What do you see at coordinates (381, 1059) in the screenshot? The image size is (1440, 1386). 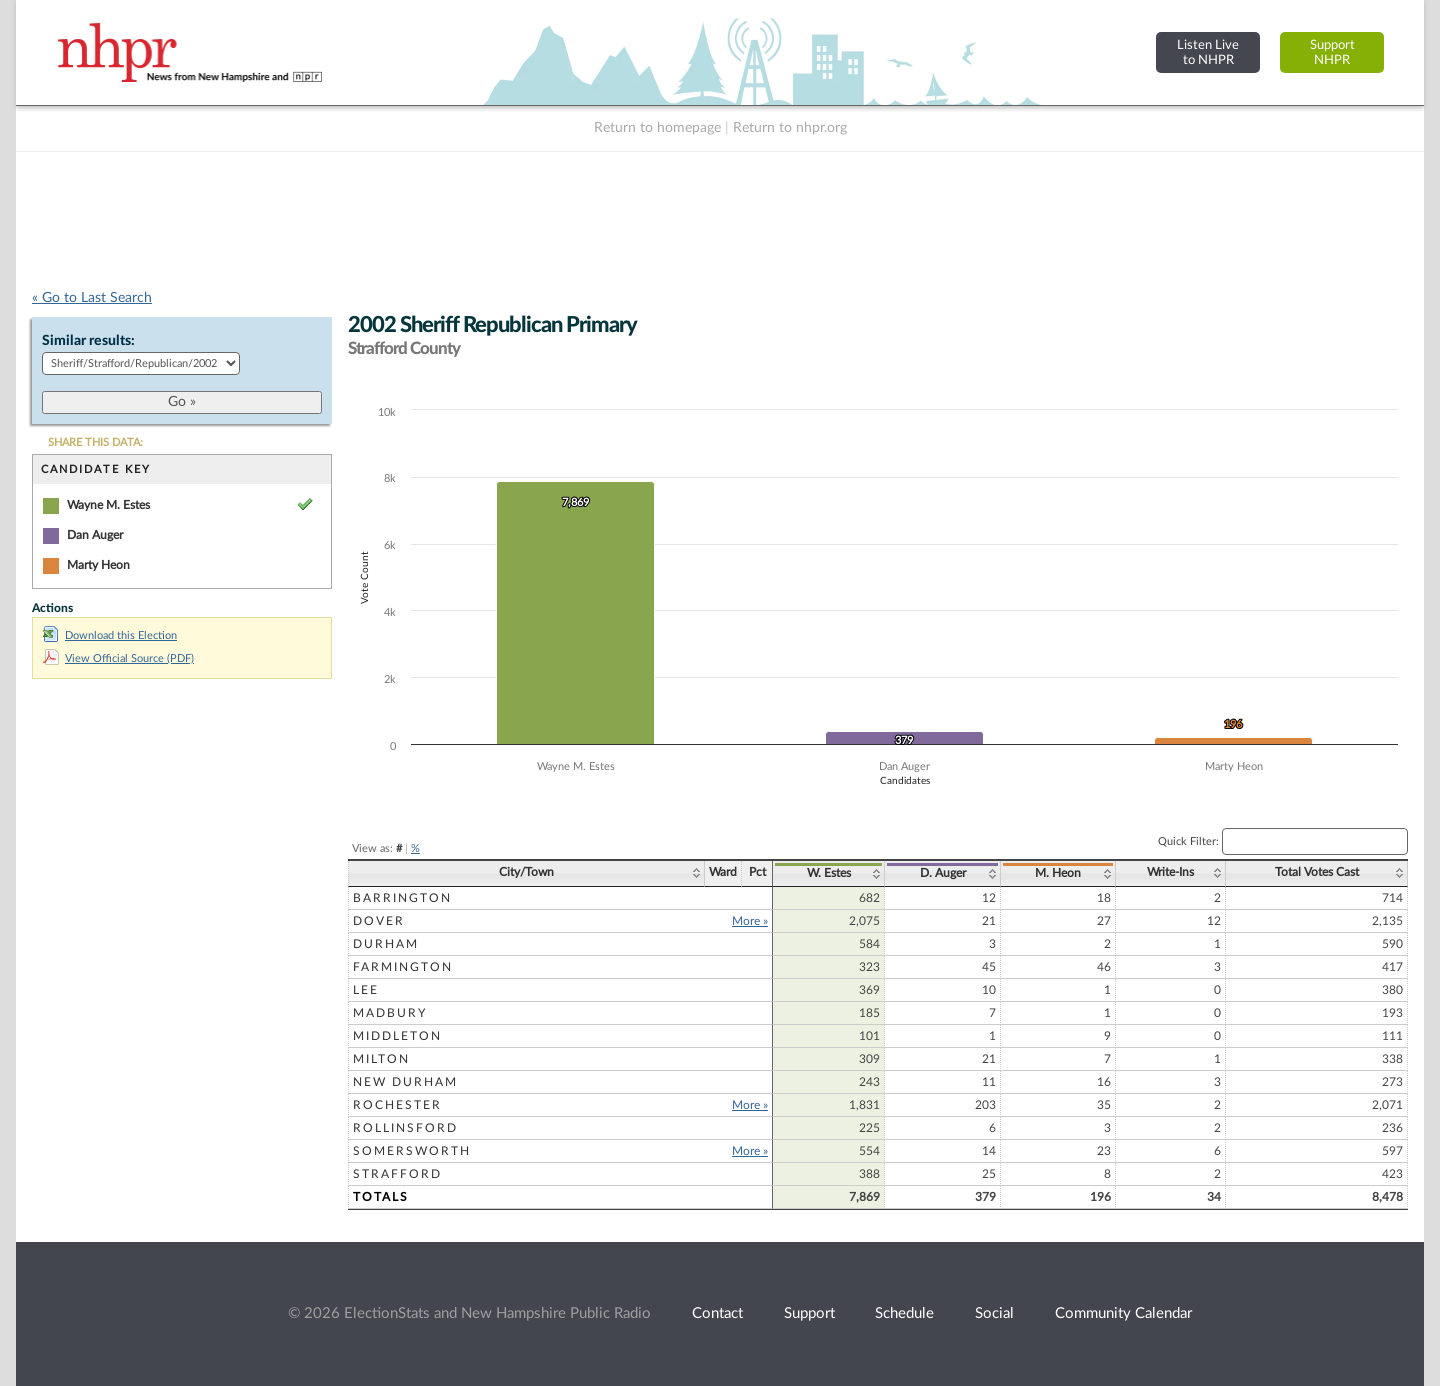 I see `Milton` at bounding box center [381, 1059].